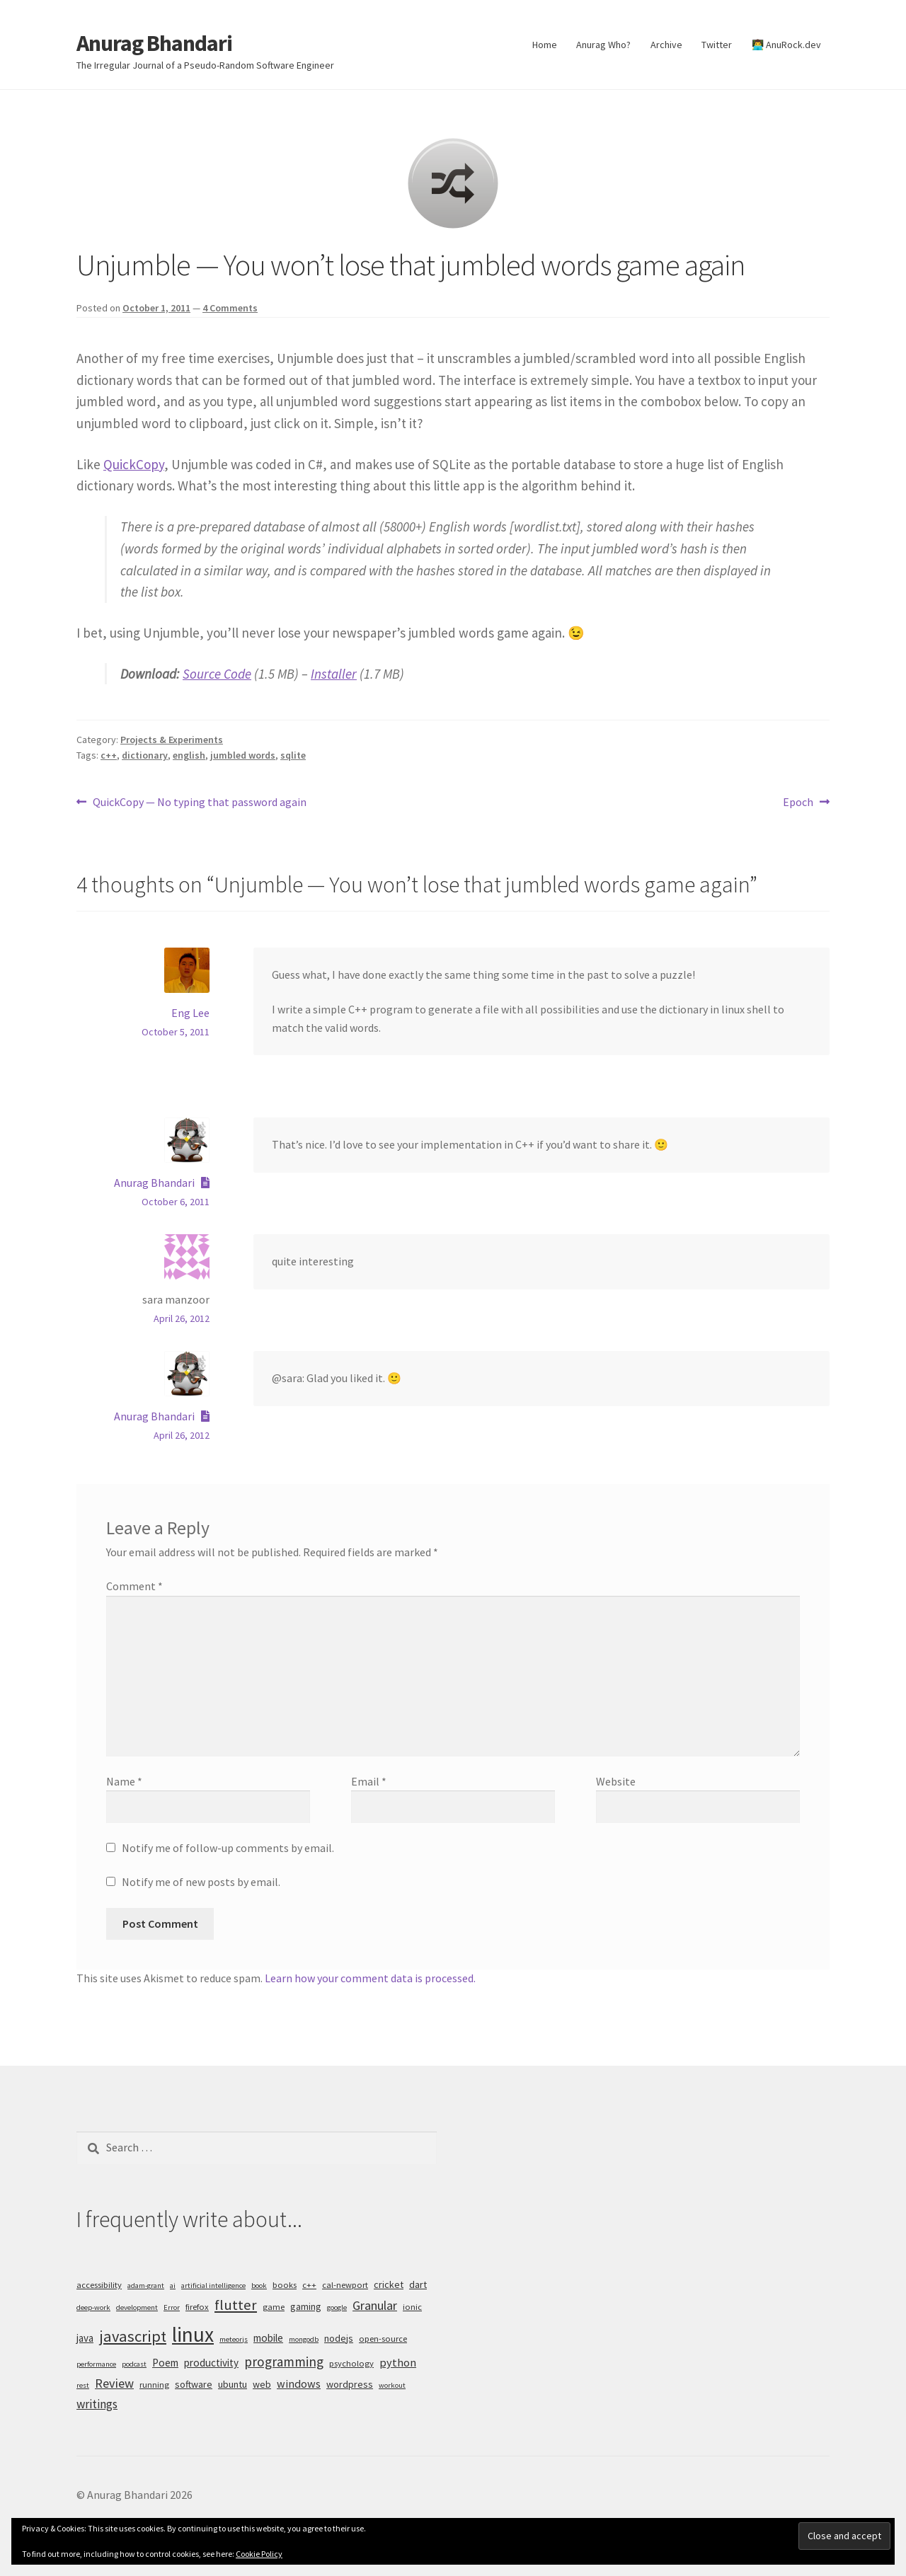 The image size is (906, 2576). What do you see at coordinates (137, 2307) in the screenshot?
I see `development [development (4 items)]` at bounding box center [137, 2307].